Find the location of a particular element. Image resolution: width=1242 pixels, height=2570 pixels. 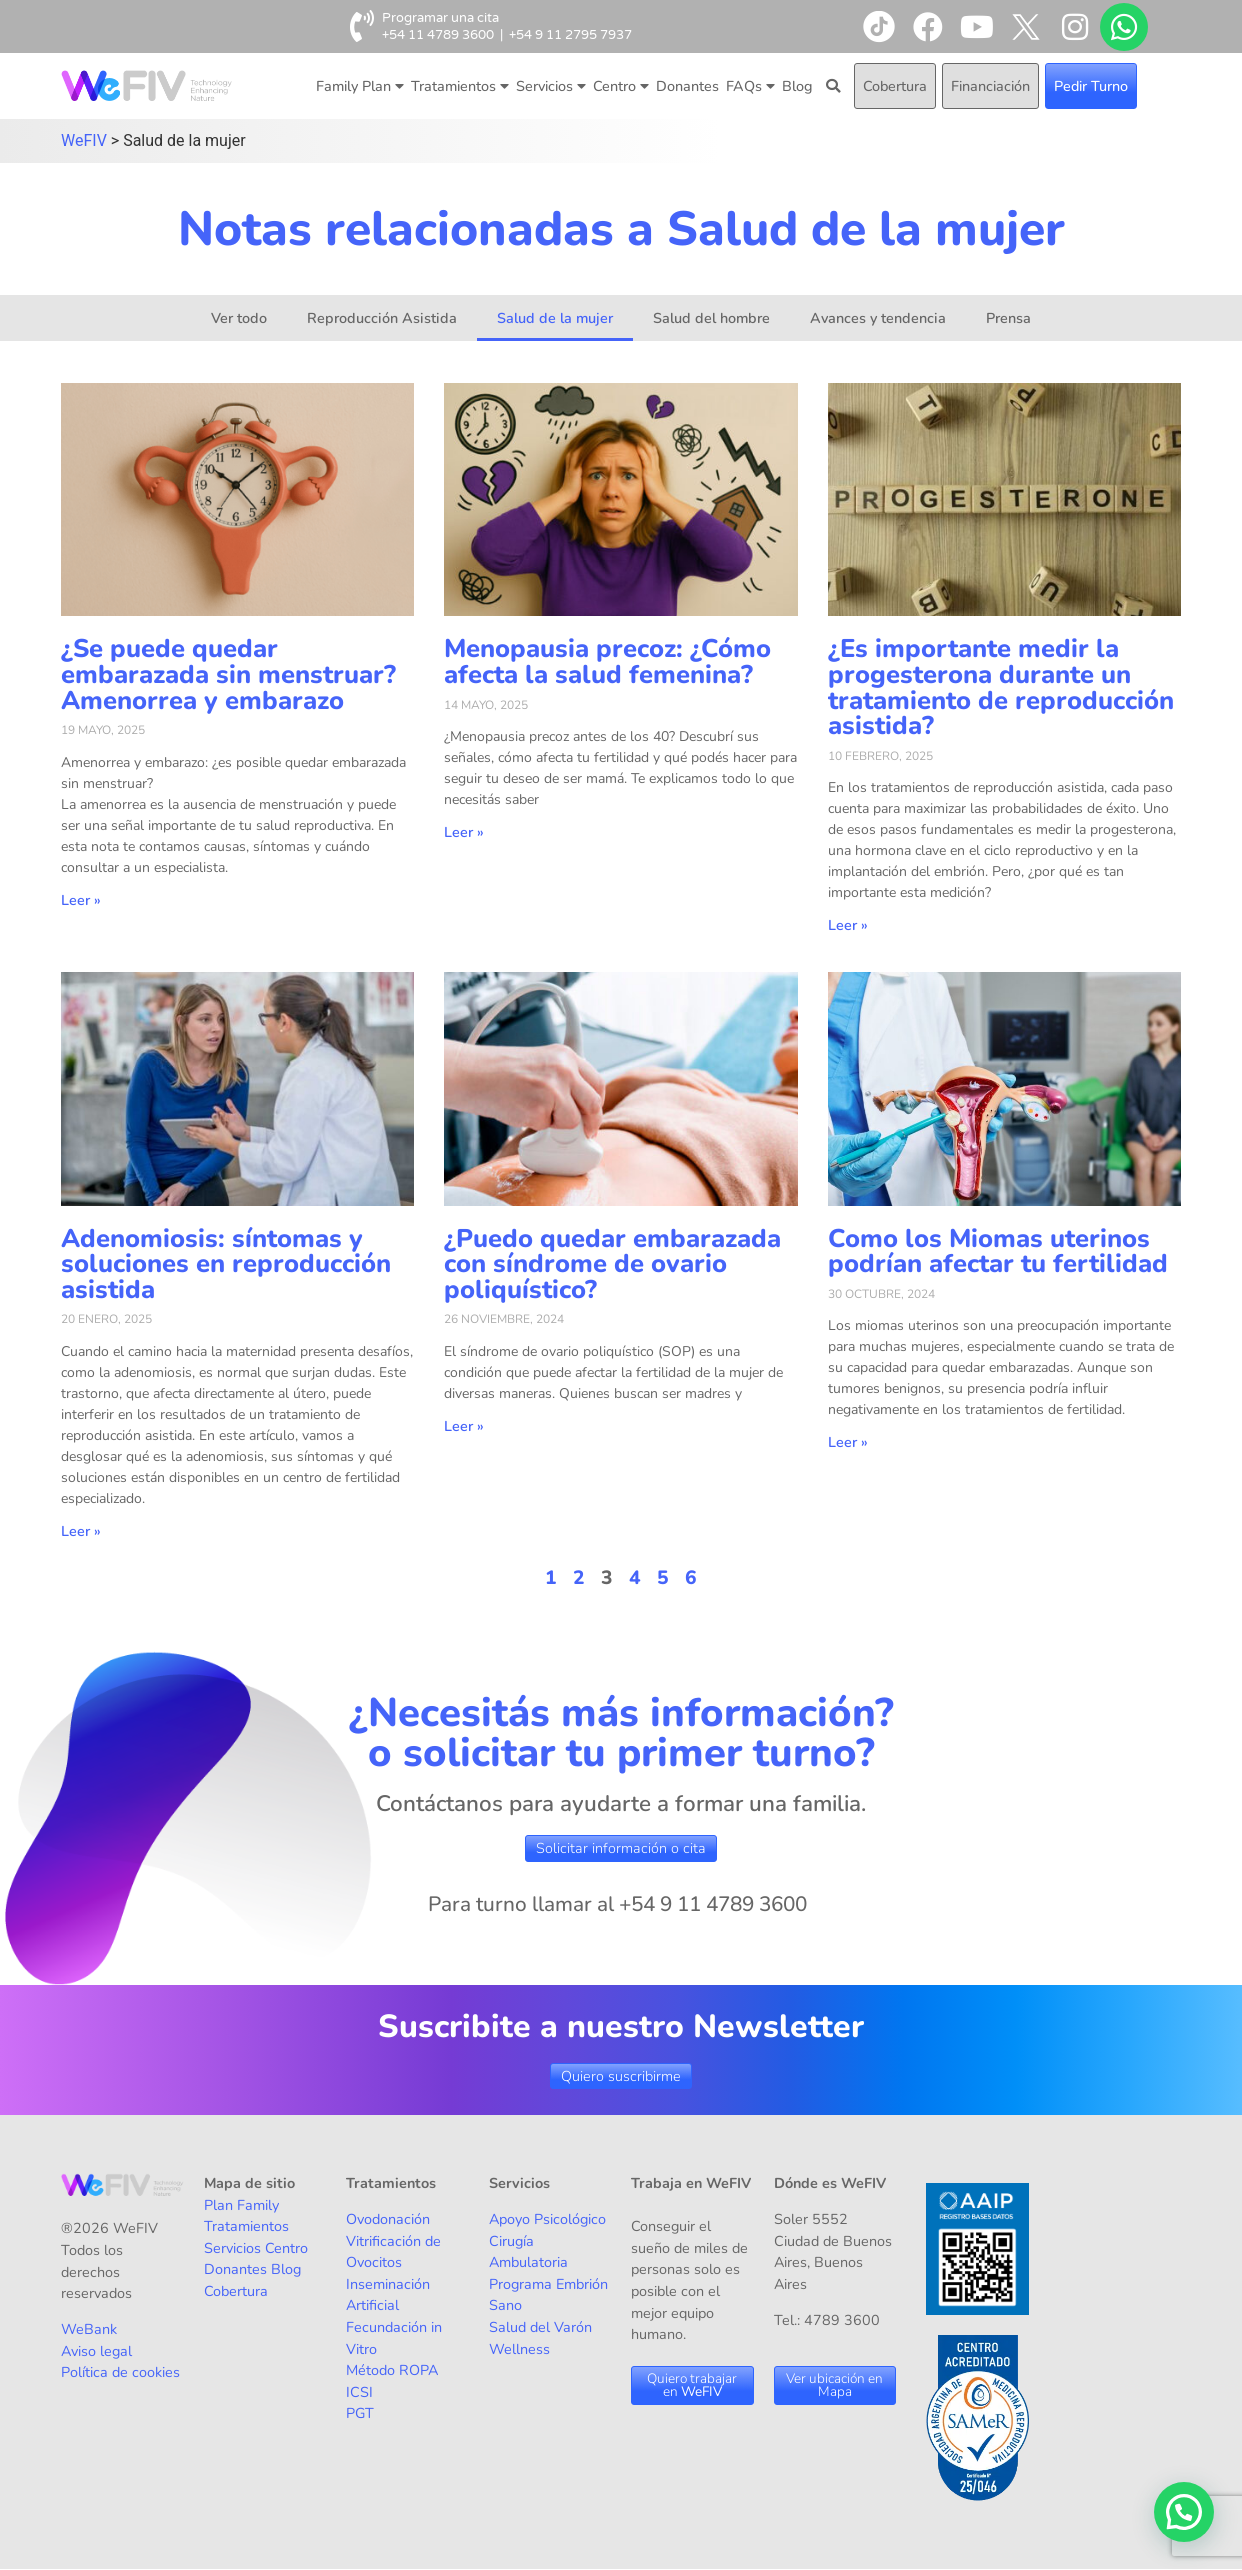

Aviso legal is located at coordinates (96, 2351).